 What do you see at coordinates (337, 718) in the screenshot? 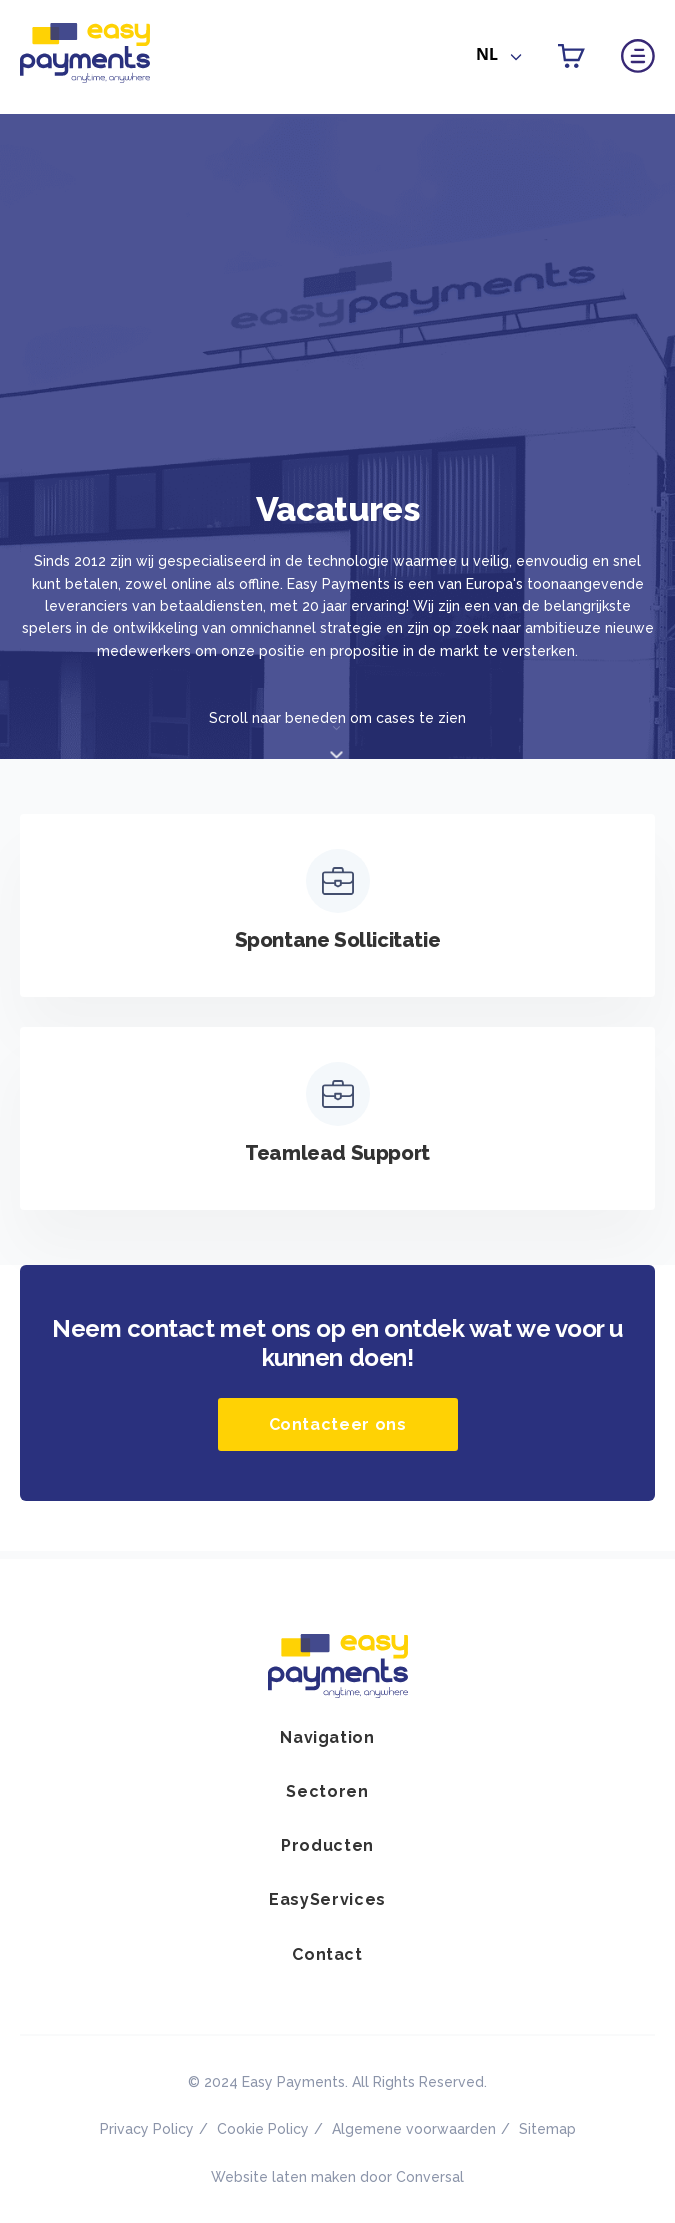
I see `Scroll naar beneden om cases te zien` at bounding box center [337, 718].